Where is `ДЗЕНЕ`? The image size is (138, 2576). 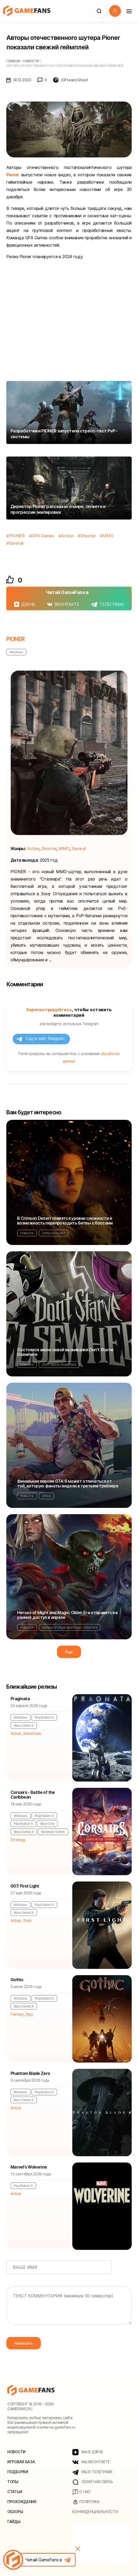 ДЗЕНЕ is located at coordinates (24, 604).